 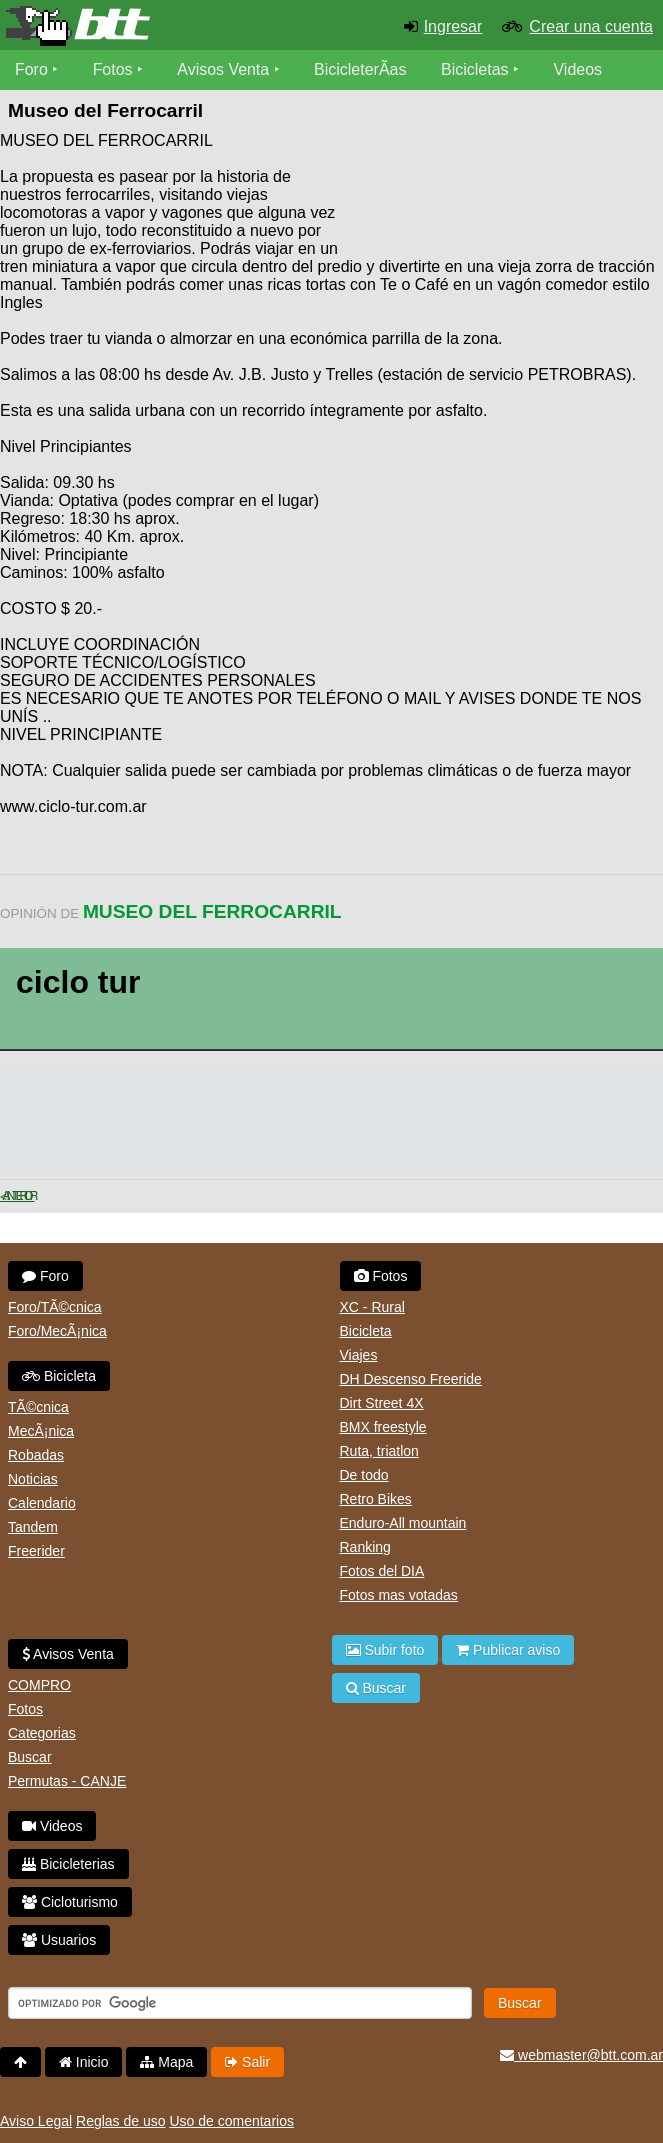 I want to click on Bicicleterias, so click(x=68, y=1864).